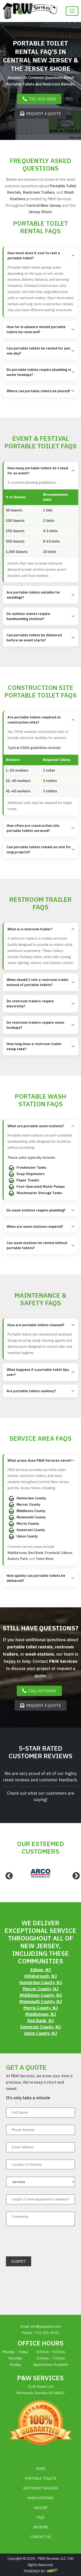 This screenshot has width=81, height=2576. I want to click on Somerset County, NJ, so click(40, 2027).